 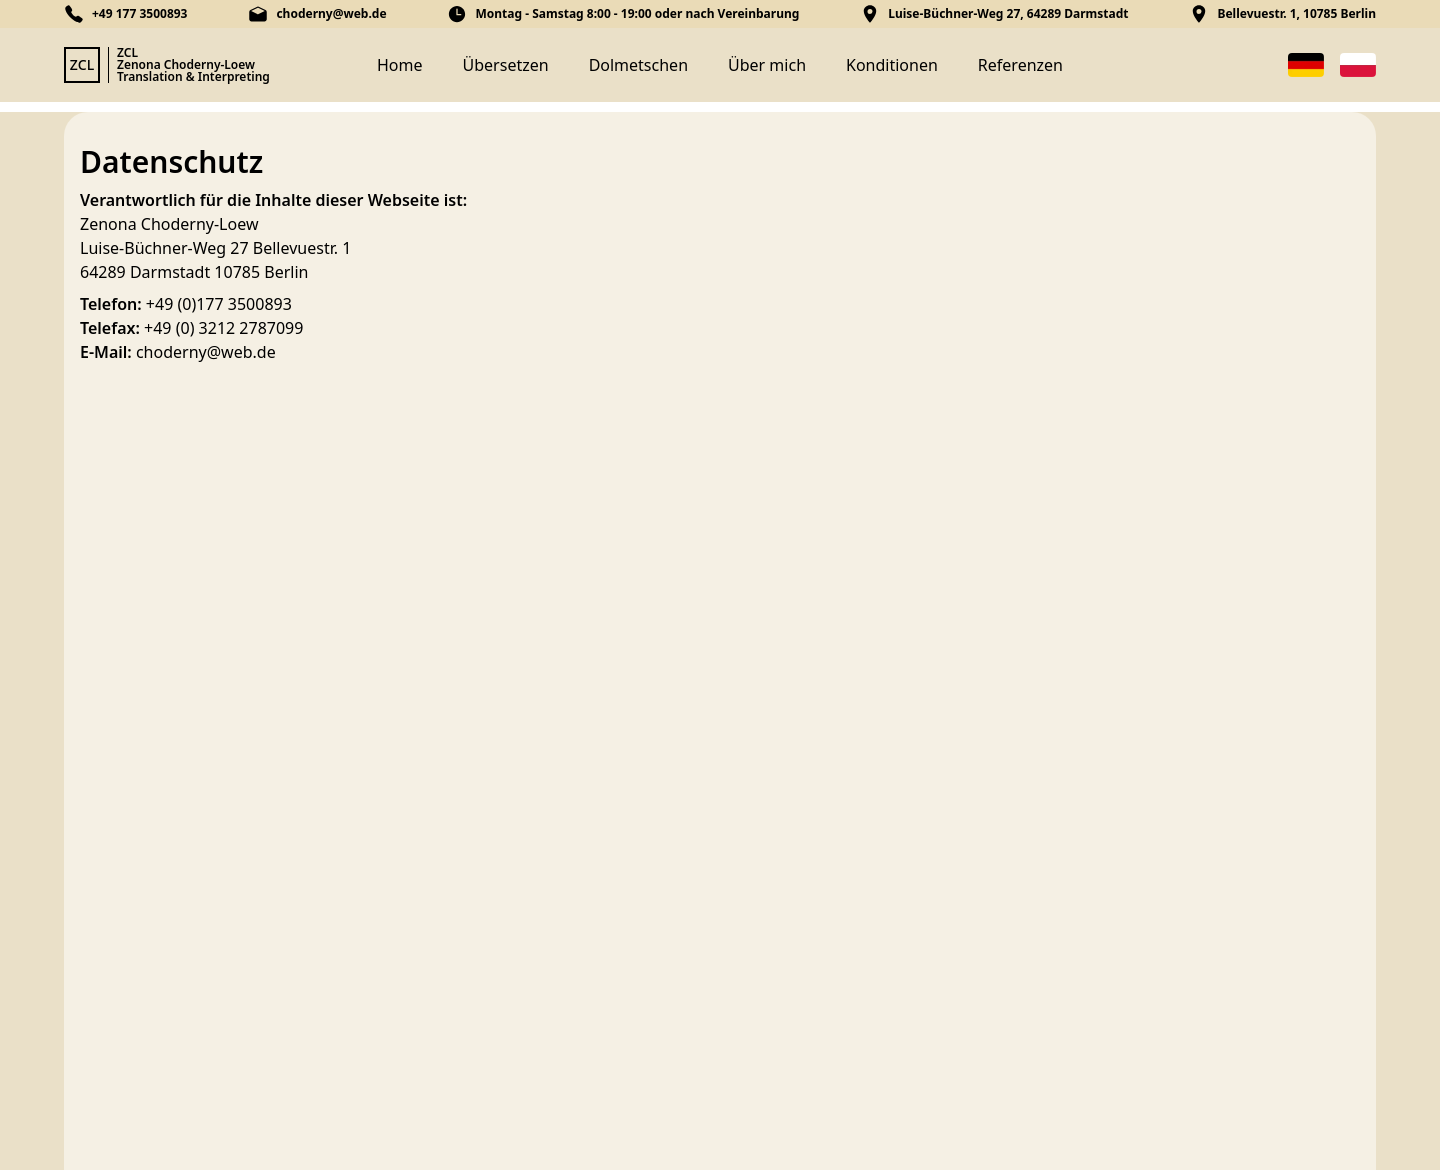 I want to click on Konditionen, so click(x=892, y=65).